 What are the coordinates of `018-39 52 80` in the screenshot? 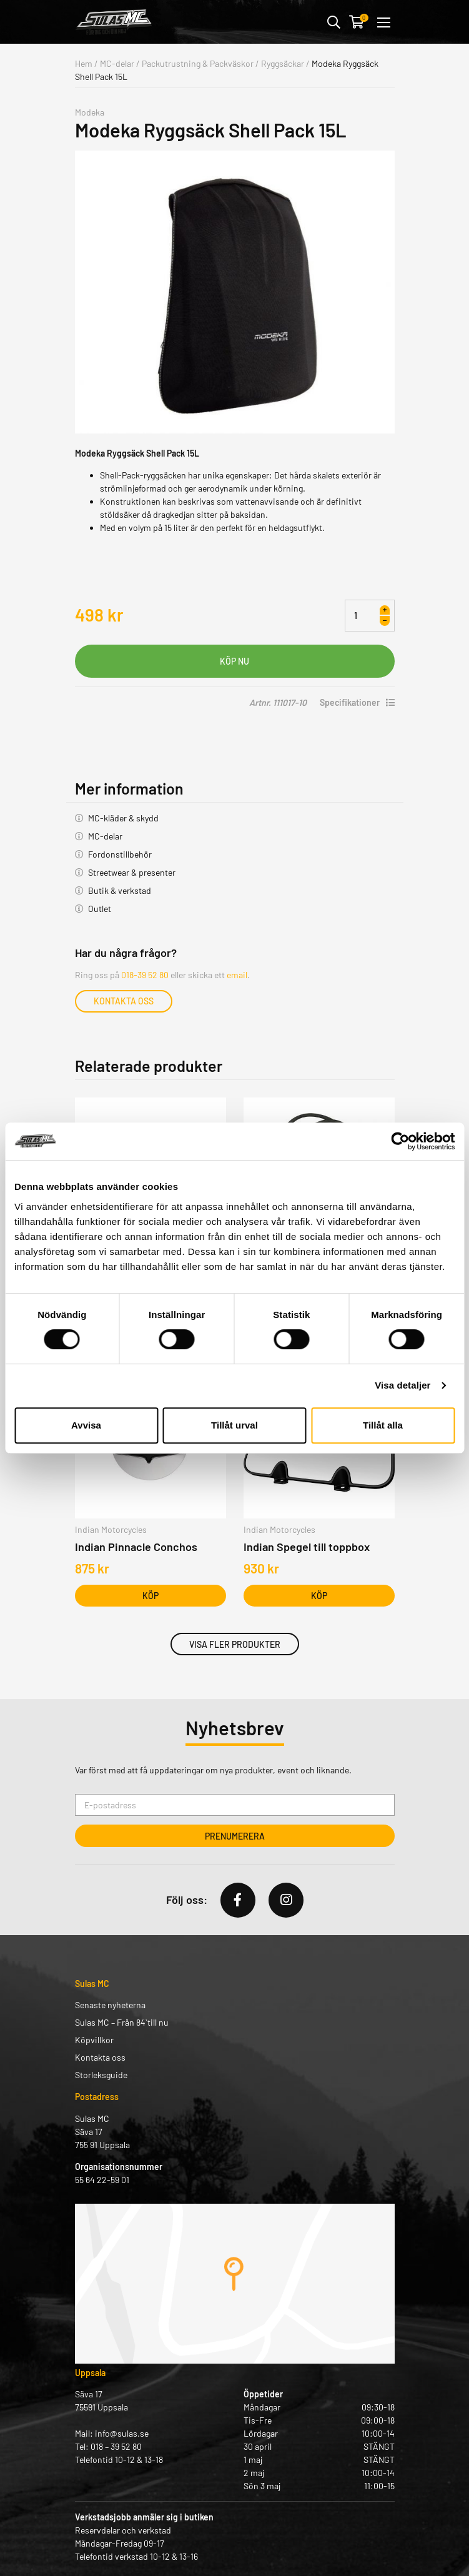 It's located at (145, 974).